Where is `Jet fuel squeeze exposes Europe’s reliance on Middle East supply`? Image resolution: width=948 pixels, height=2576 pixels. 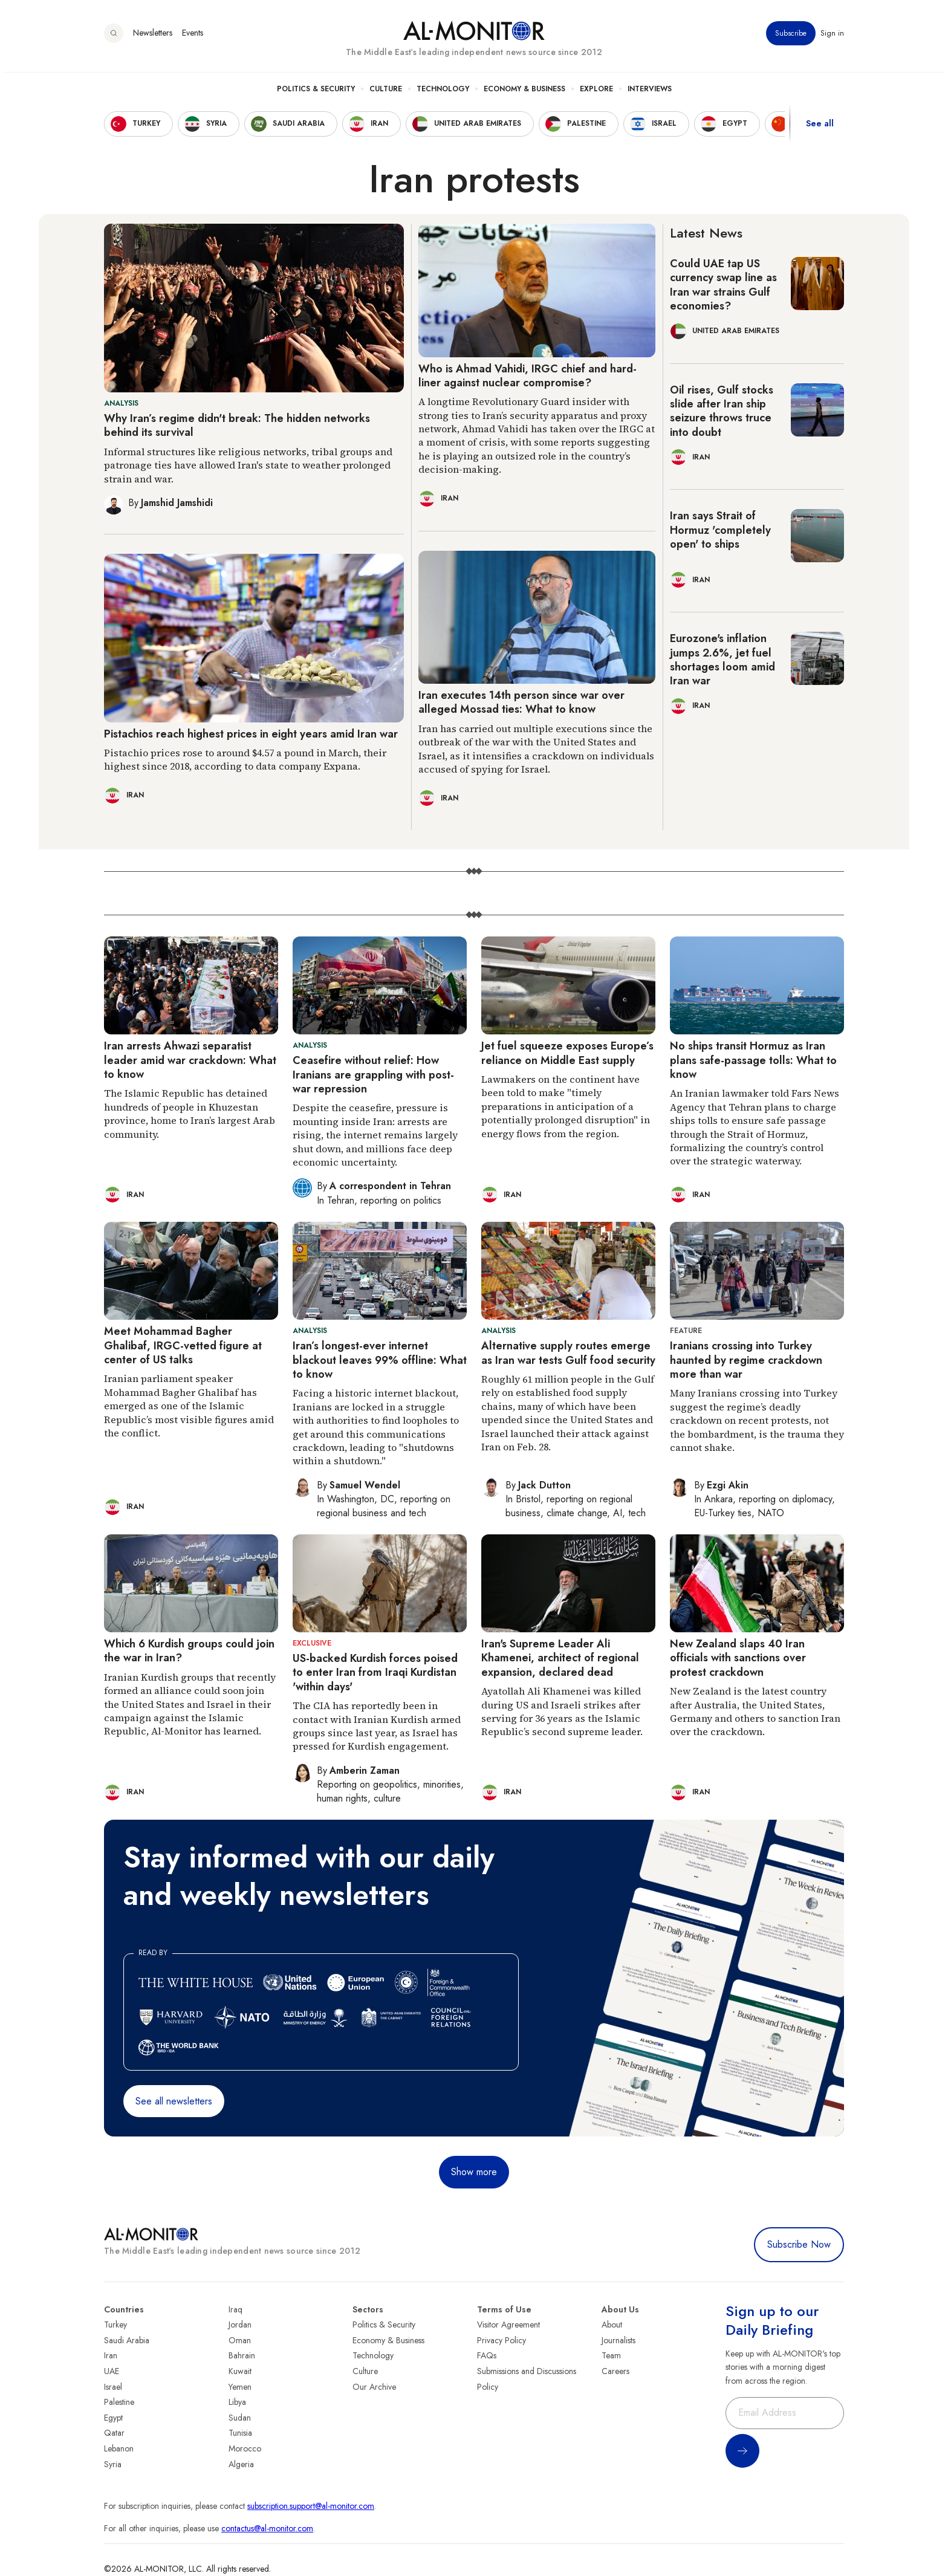
Jet fuel squeeze exposes Europe’s reliance on Middle East supply is located at coordinates (567, 1053).